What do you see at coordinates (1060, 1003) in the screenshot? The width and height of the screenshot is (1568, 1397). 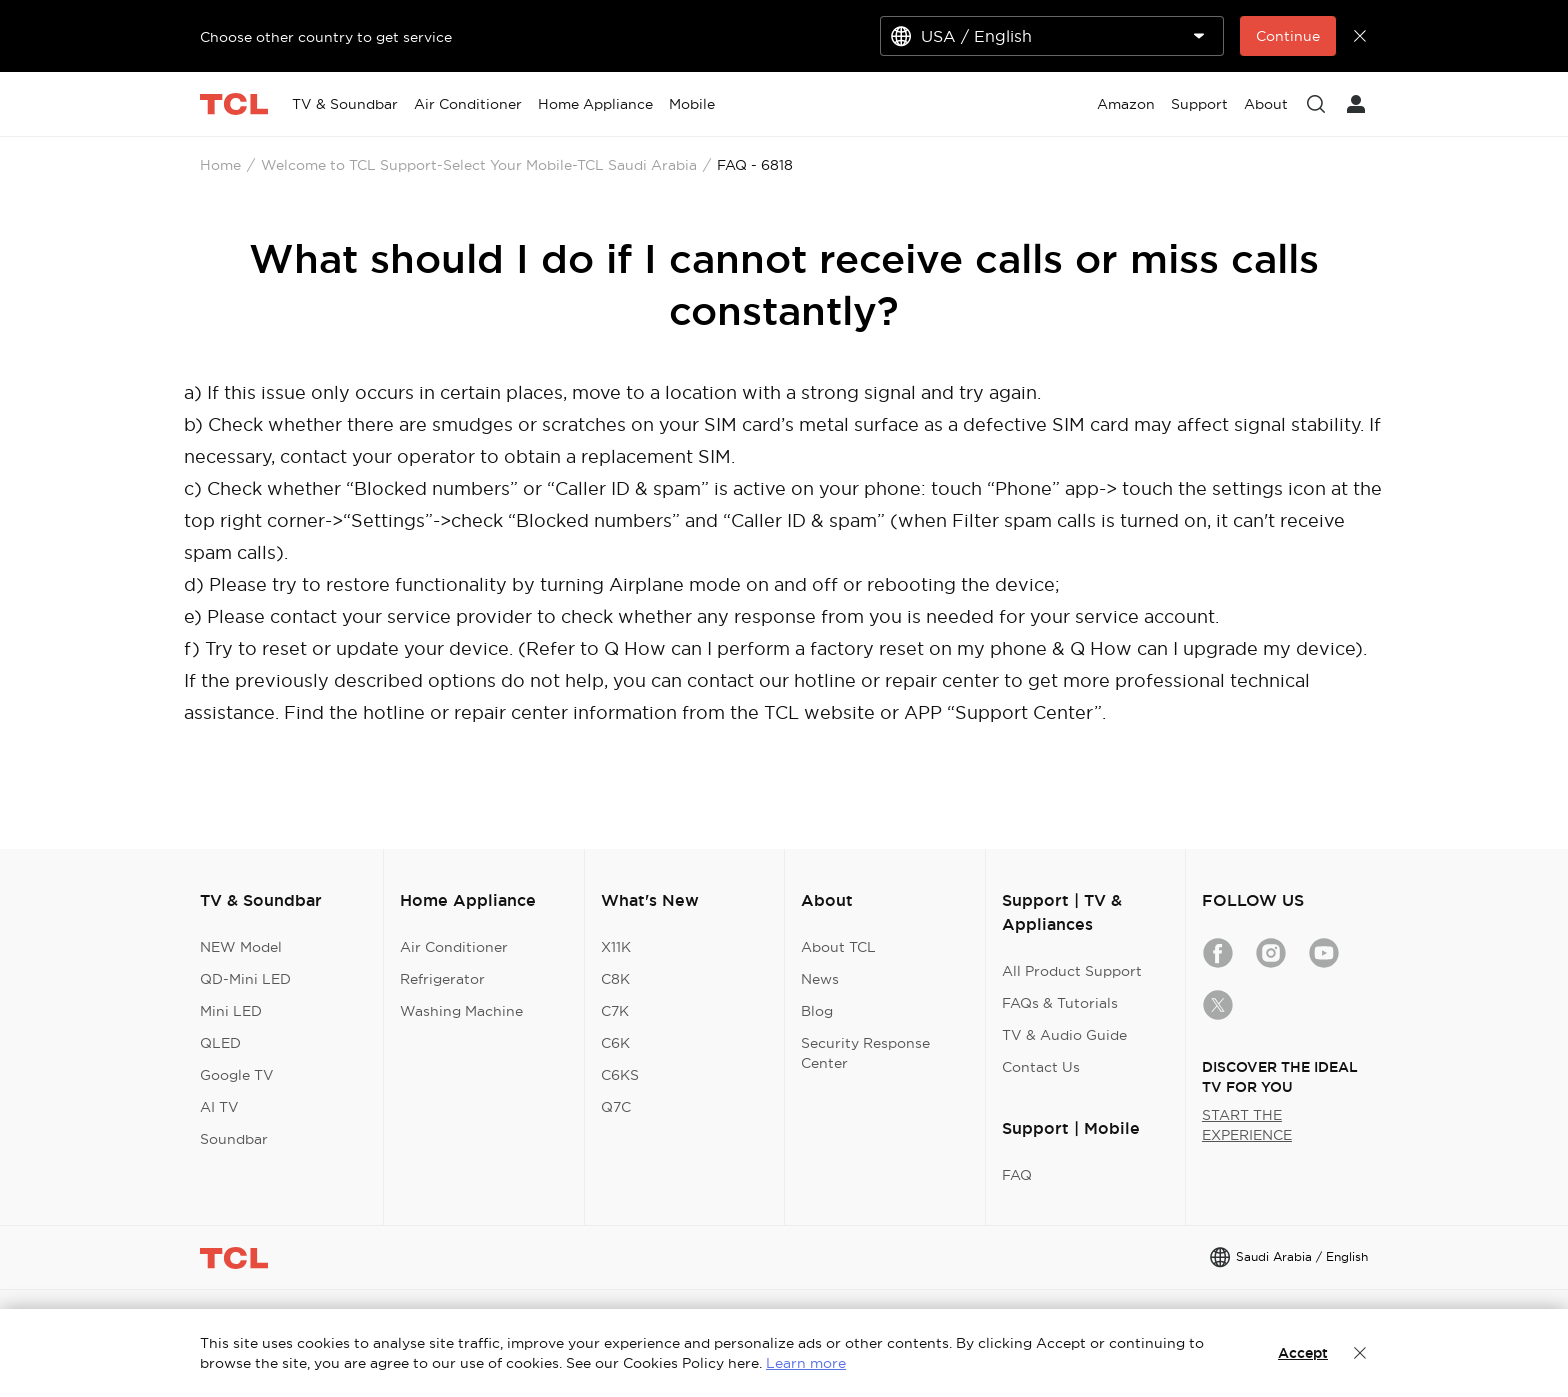 I see `FAQs & Tutorials` at bounding box center [1060, 1003].